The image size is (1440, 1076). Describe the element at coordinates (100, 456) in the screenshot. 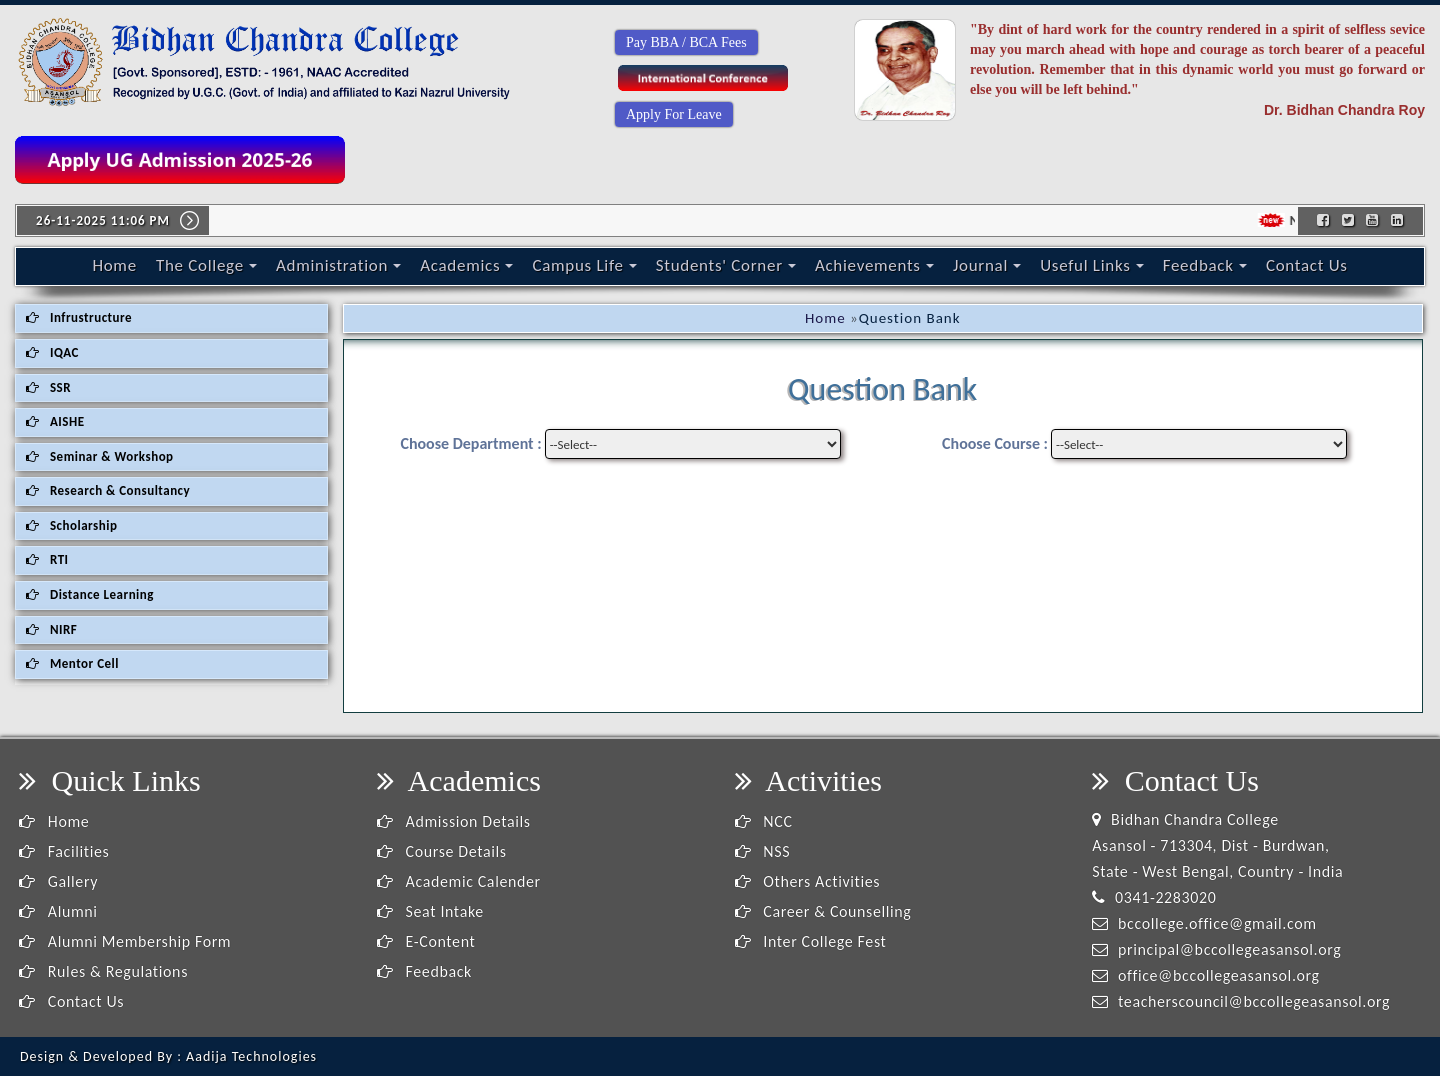

I see `Seminar & Workshop` at that location.